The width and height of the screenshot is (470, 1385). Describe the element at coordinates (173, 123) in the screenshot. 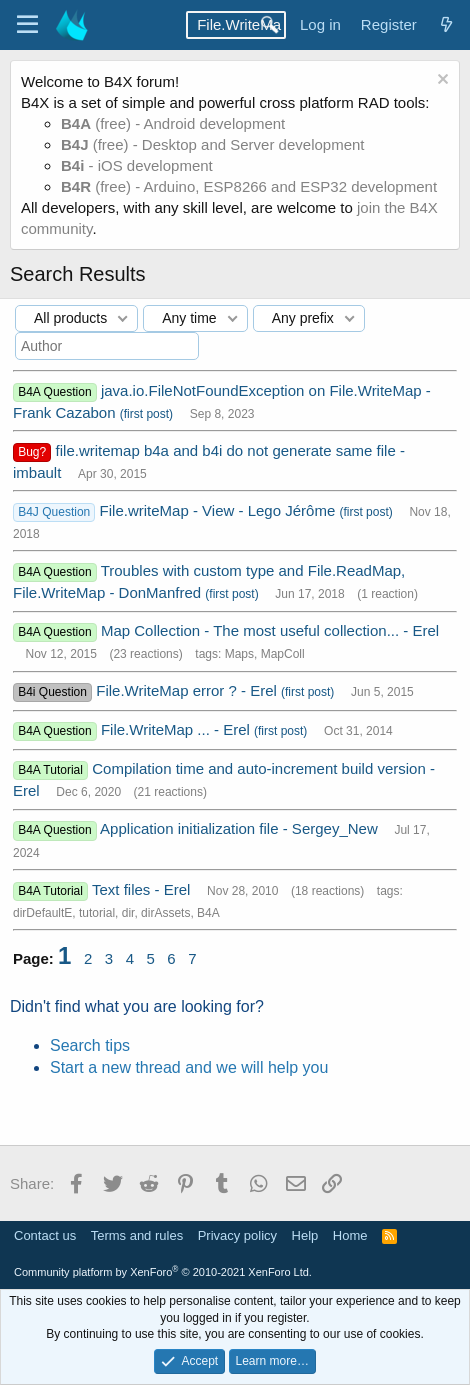

I see `(free) - Android development` at that location.